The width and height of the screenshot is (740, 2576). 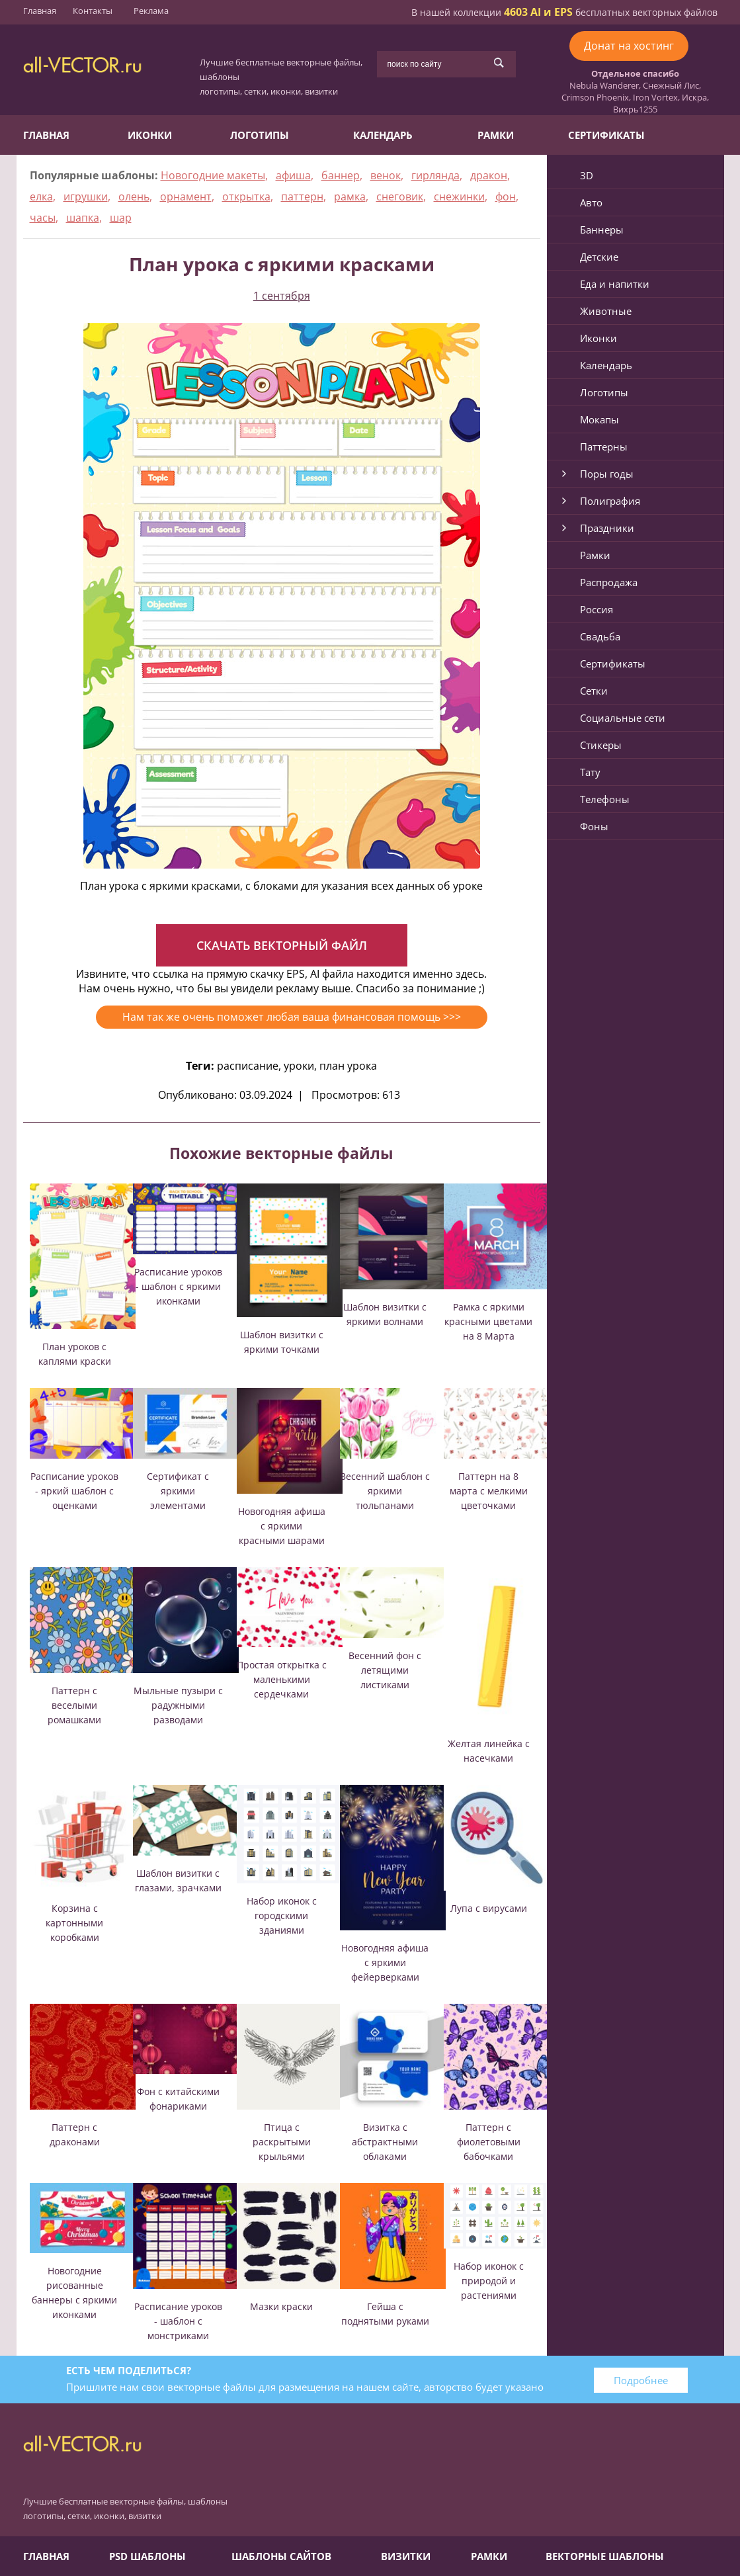 I want to click on 1 сентября, so click(x=281, y=295).